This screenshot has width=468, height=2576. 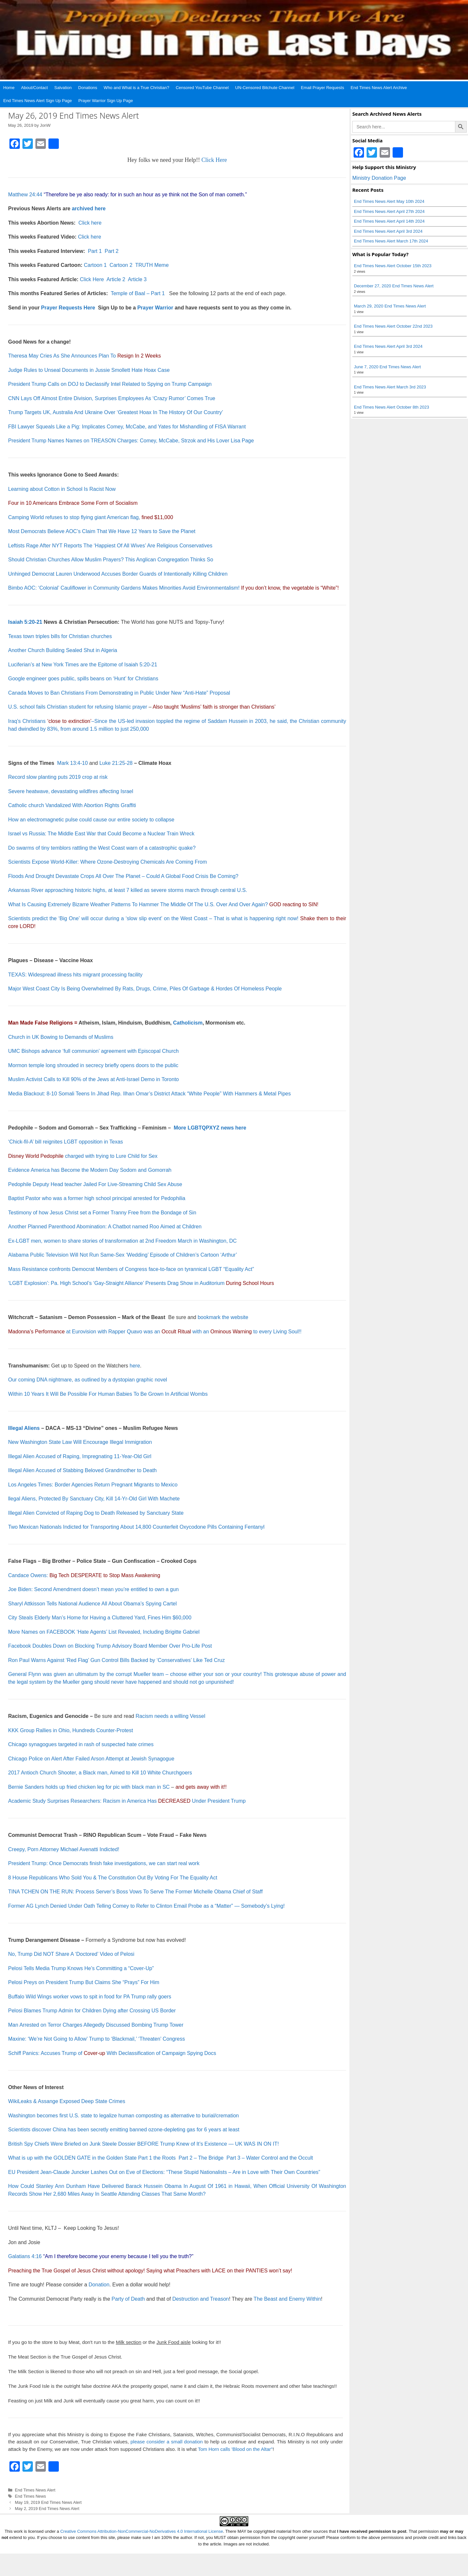 I want to click on CNN Lays Off Almost Entire Division, Surprises Employees As ‘Crazy Rumor’ Comes True, so click(x=111, y=398).